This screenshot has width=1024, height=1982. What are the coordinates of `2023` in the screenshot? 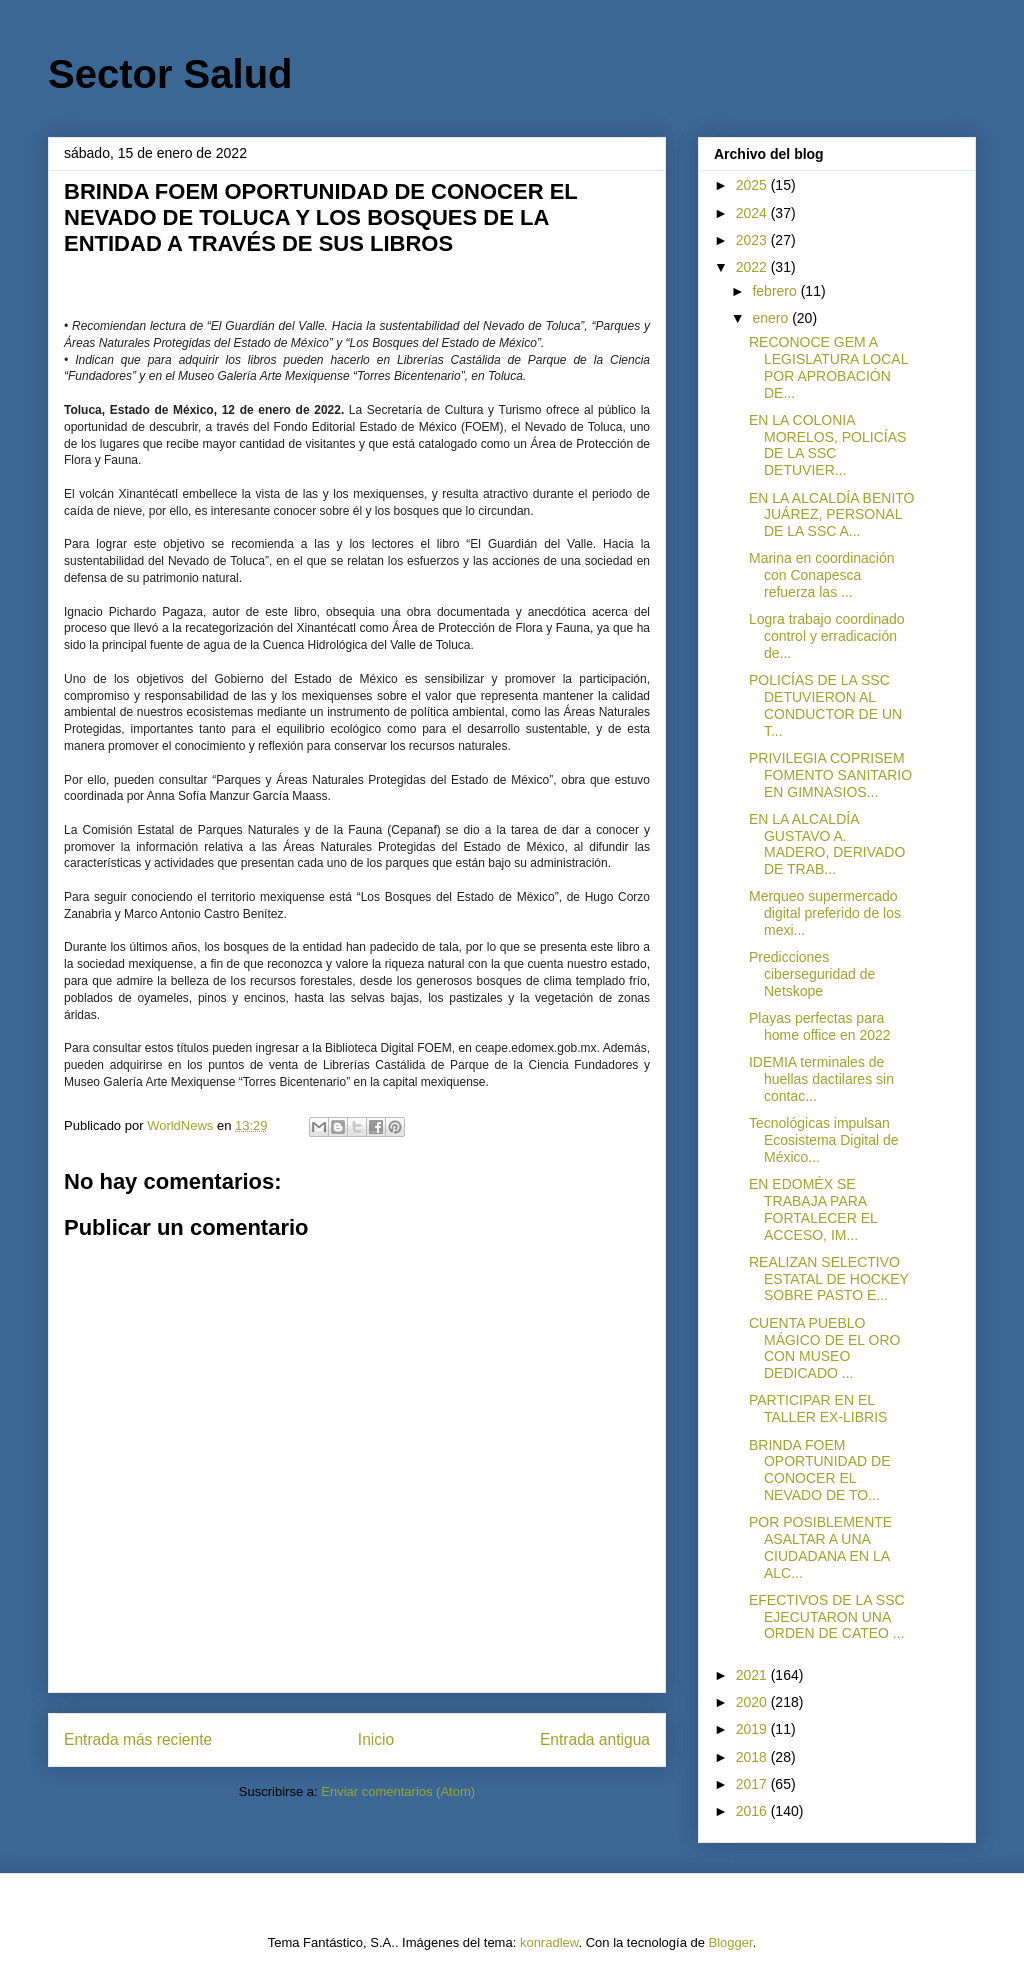 It's located at (753, 240).